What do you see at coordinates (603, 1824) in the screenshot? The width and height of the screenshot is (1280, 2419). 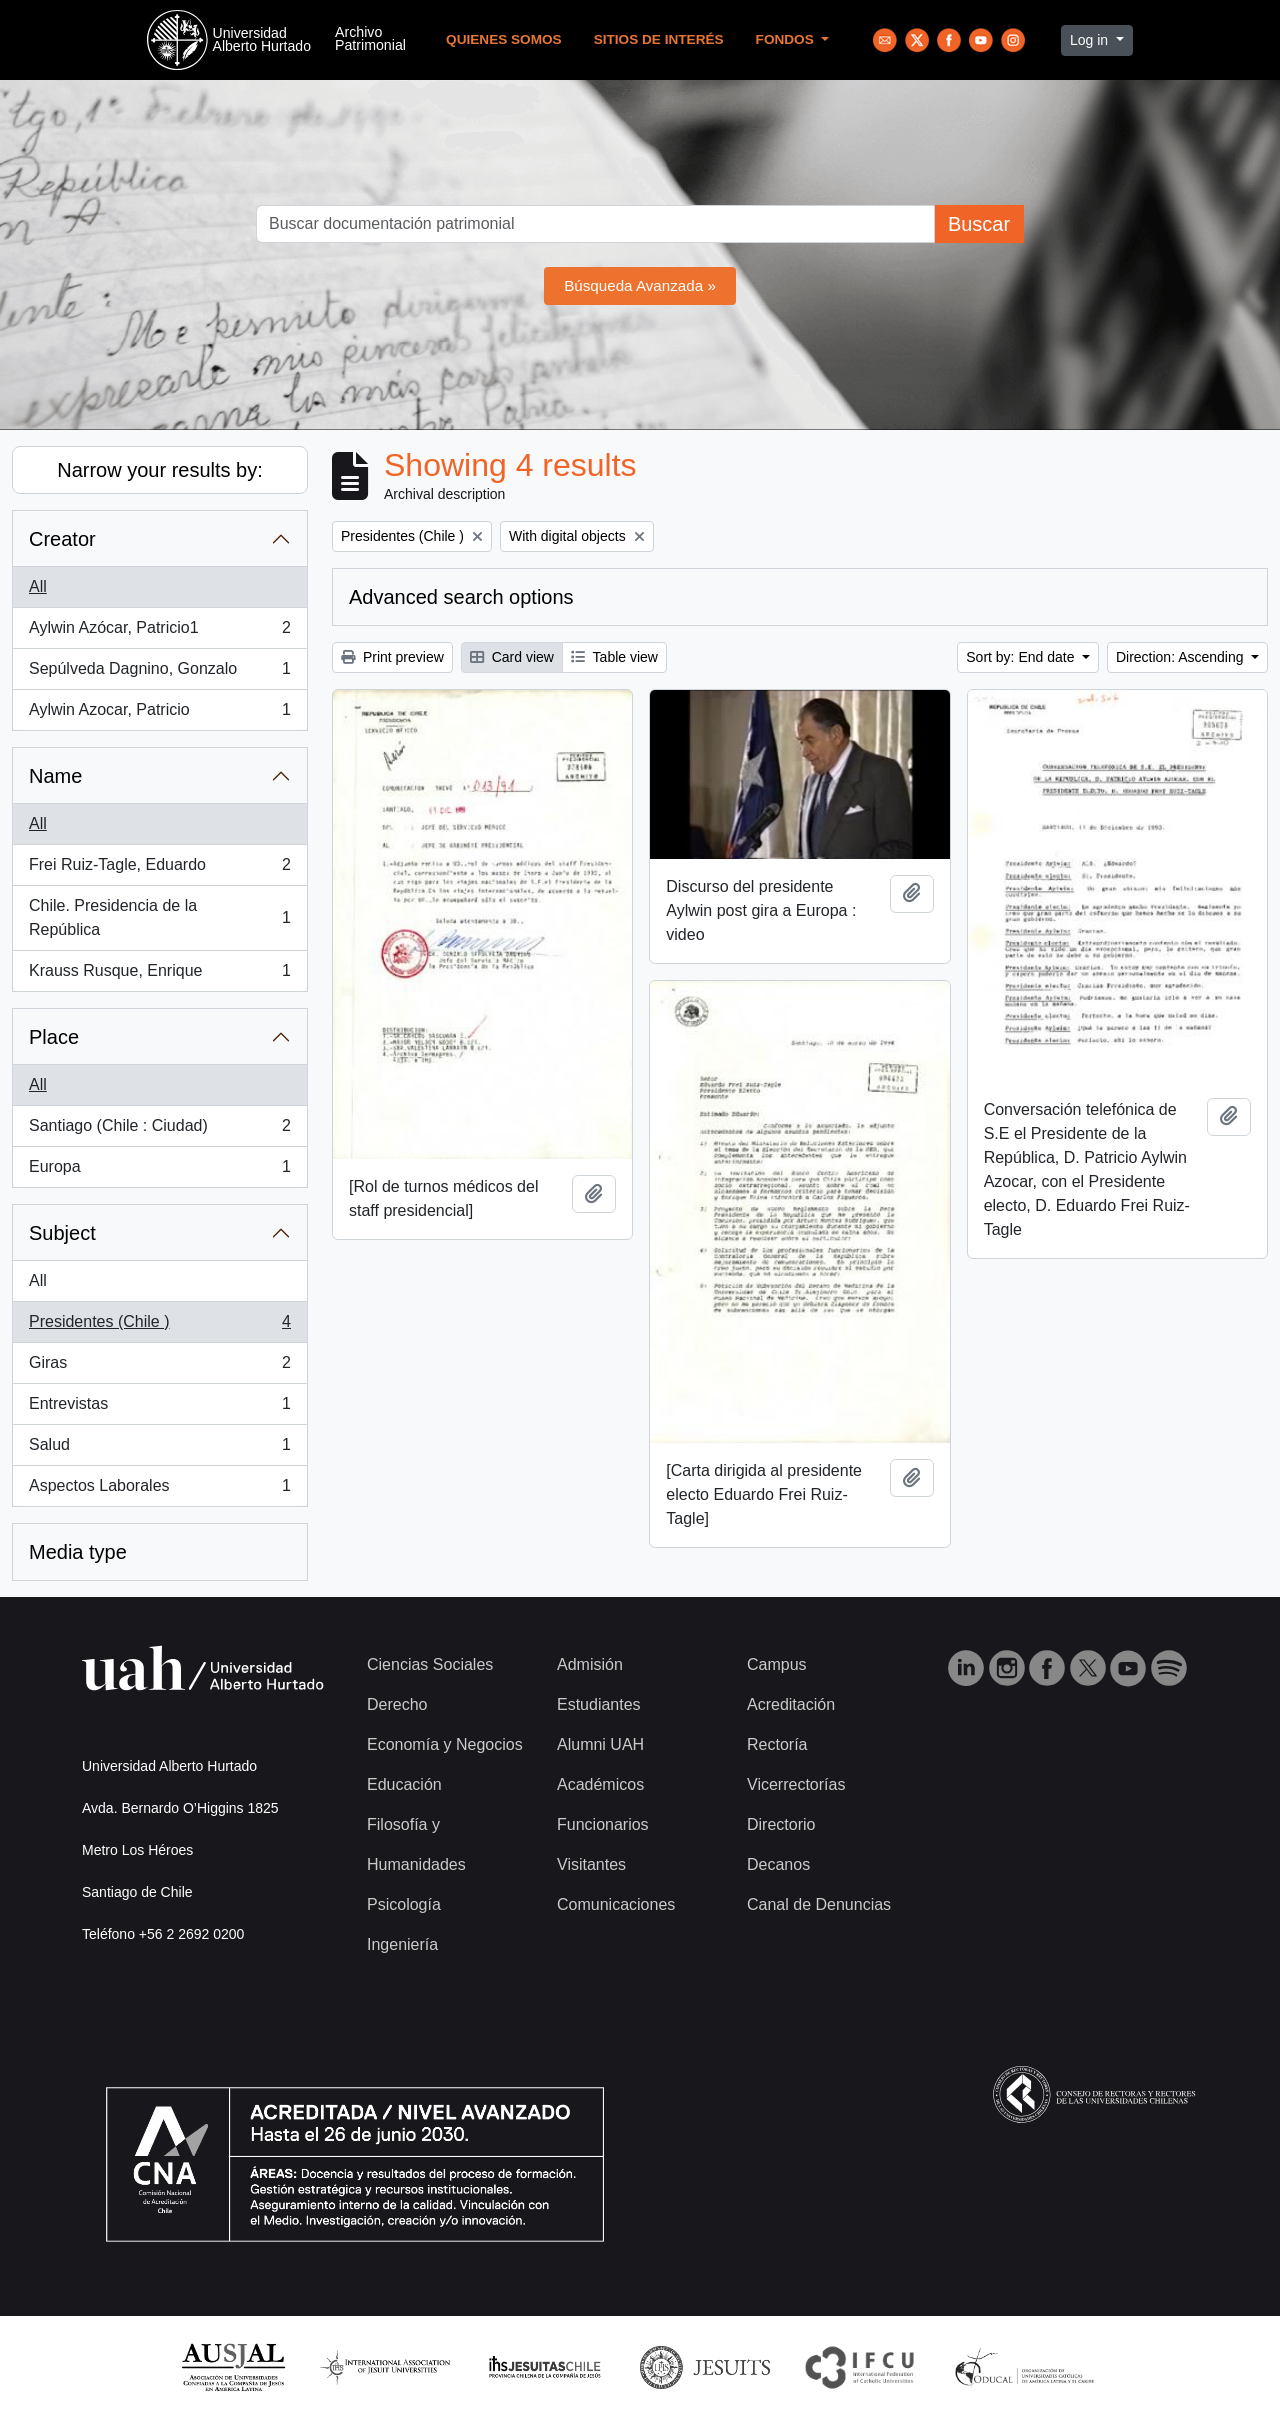 I see `Funcionarios` at bounding box center [603, 1824].